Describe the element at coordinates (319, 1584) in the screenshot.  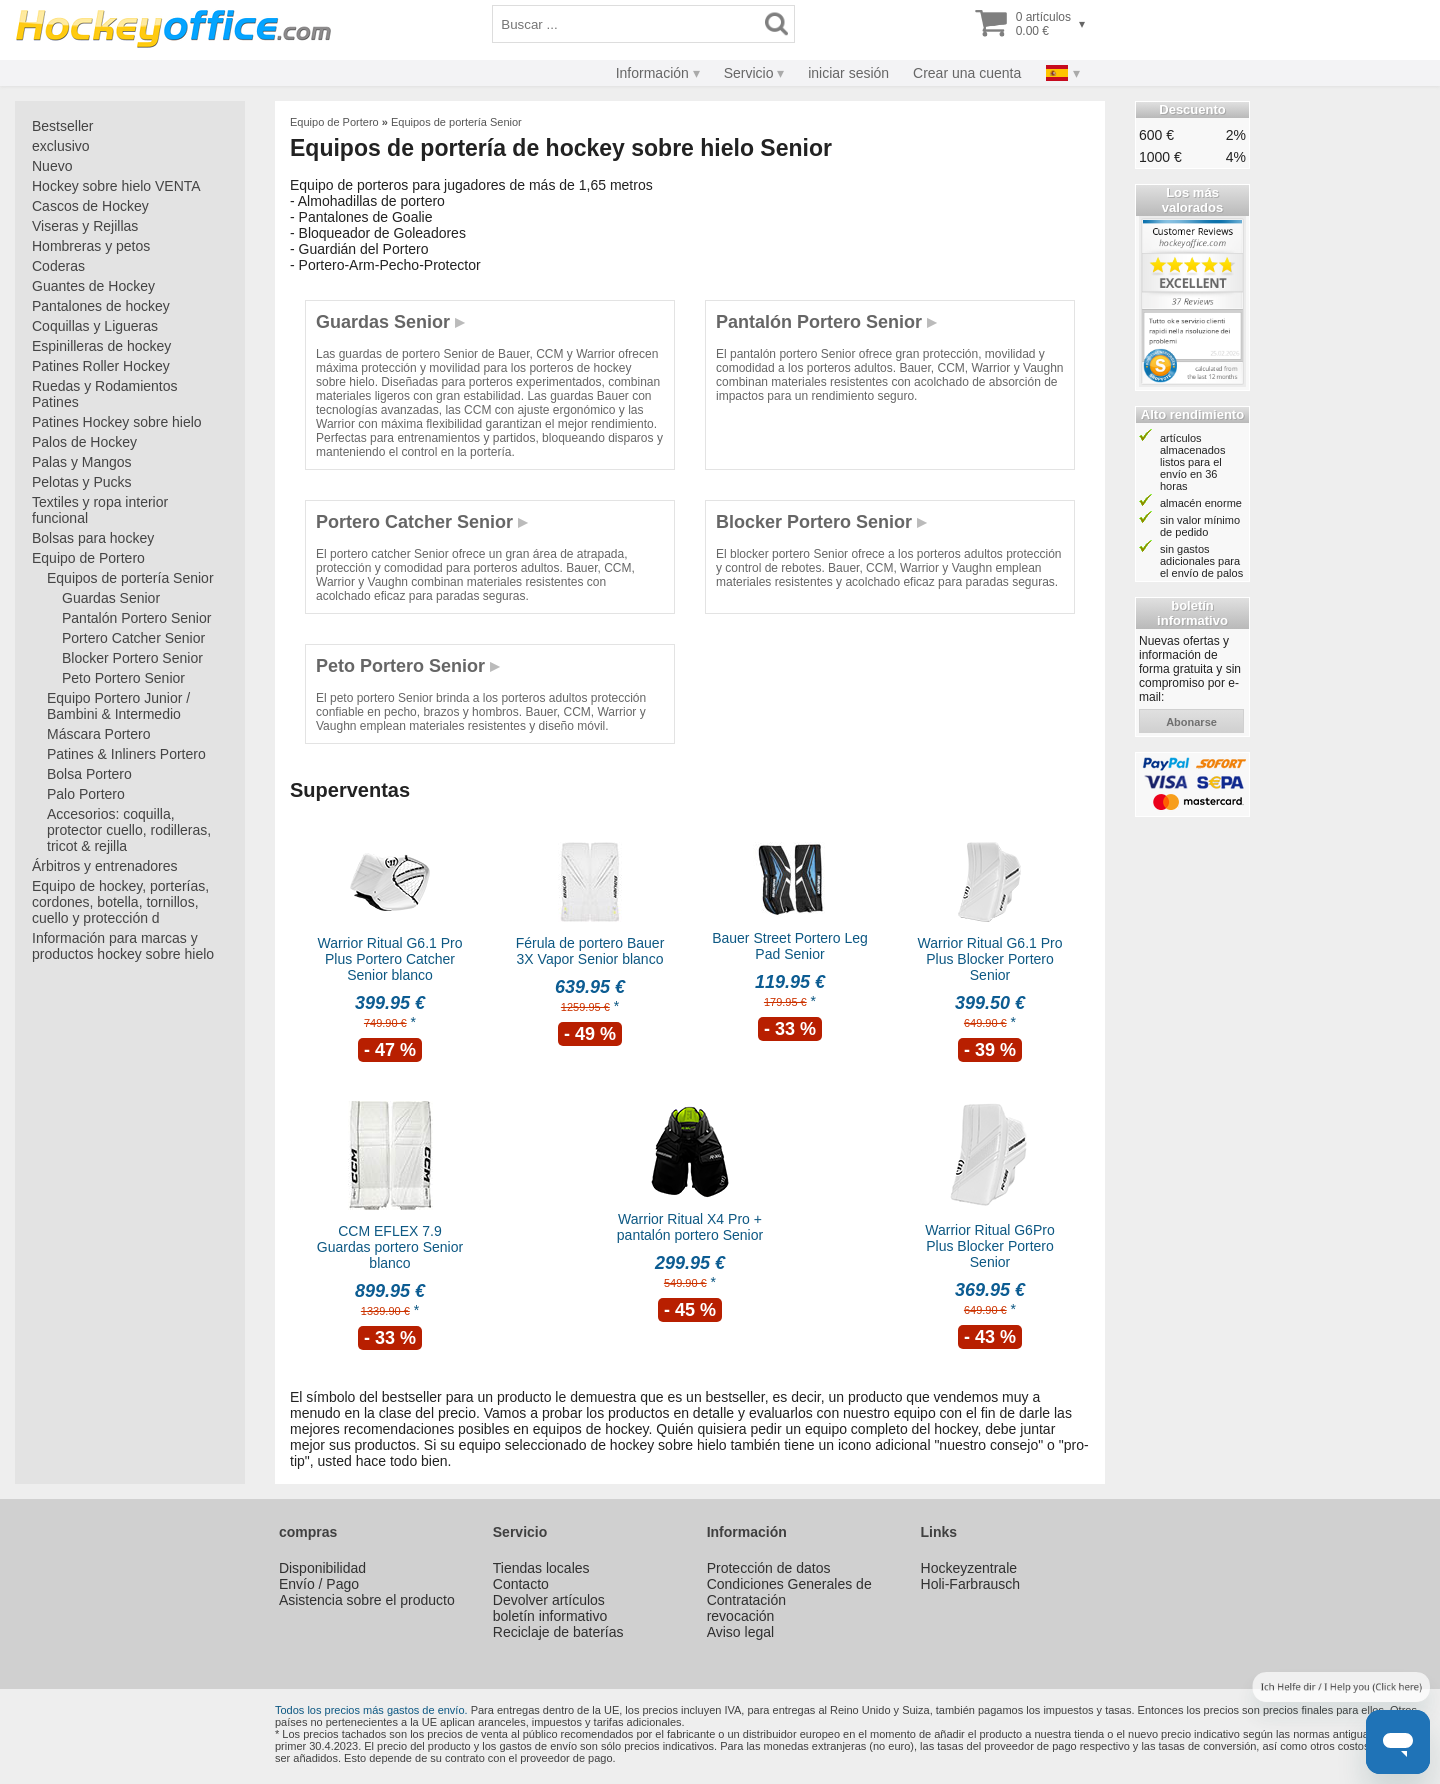
I see `Envío / Pago` at that location.